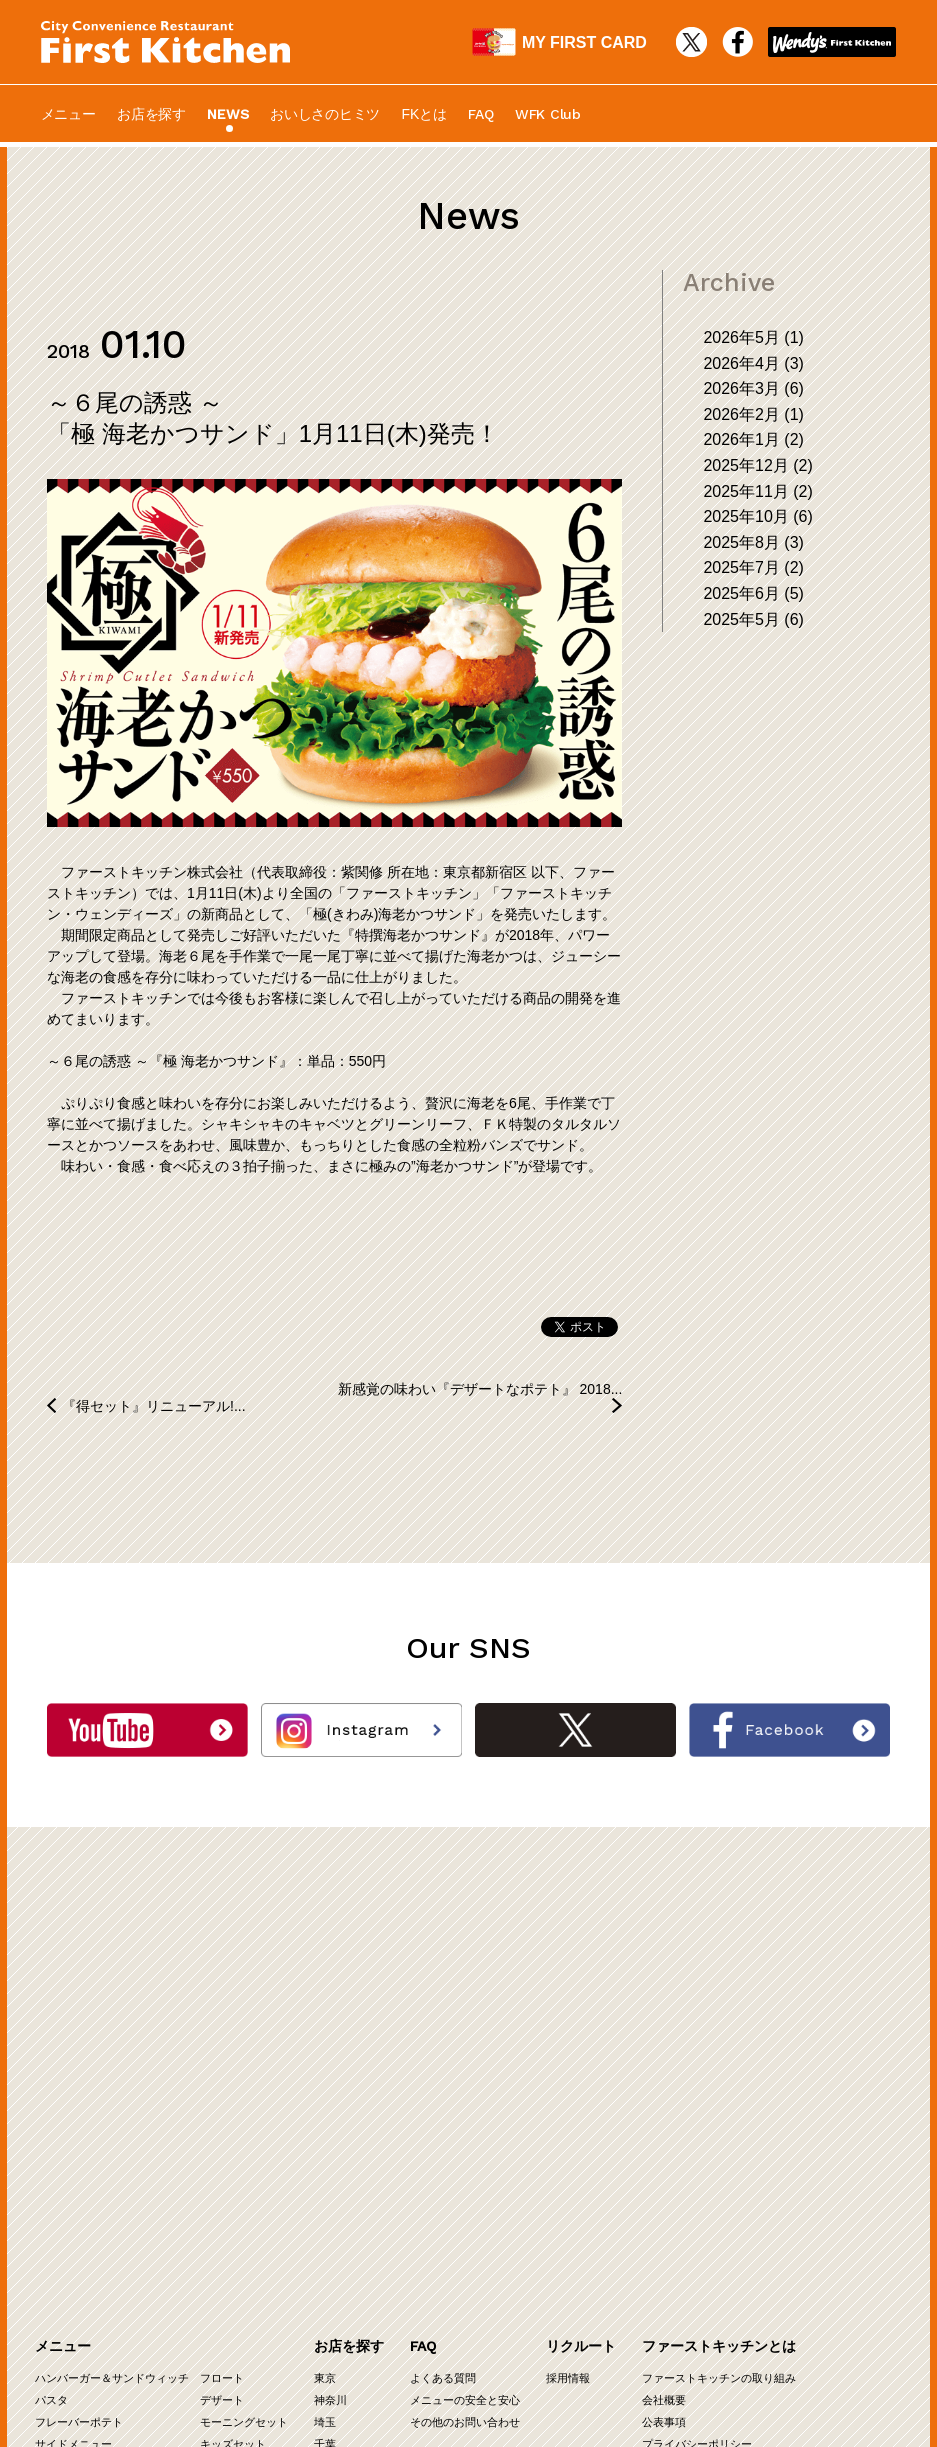  I want to click on 会社概要, so click(664, 2084).